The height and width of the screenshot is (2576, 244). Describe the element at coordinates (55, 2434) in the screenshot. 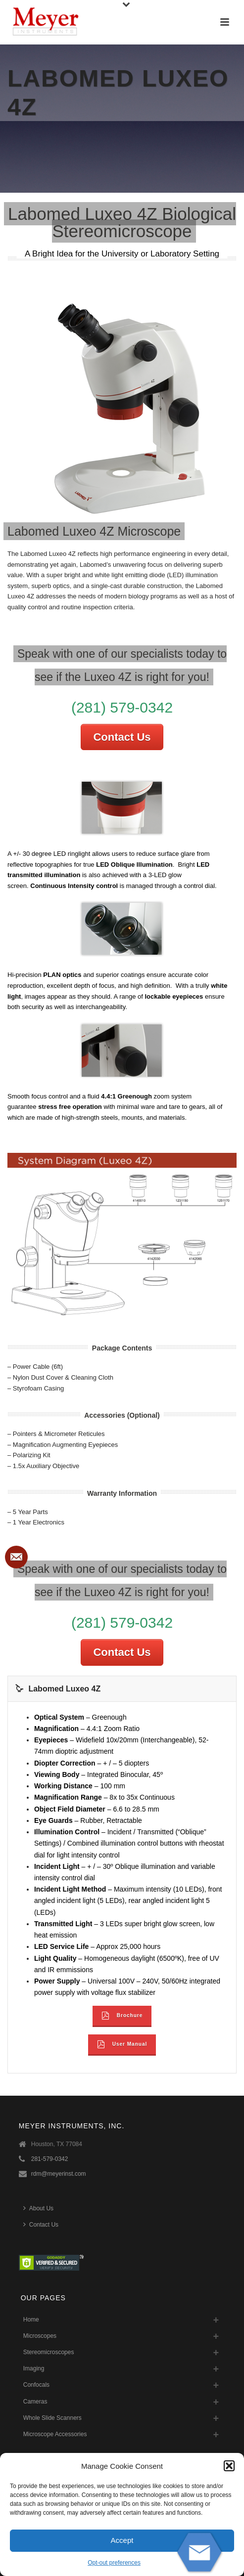

I see `Microscope Accessories` at that location.